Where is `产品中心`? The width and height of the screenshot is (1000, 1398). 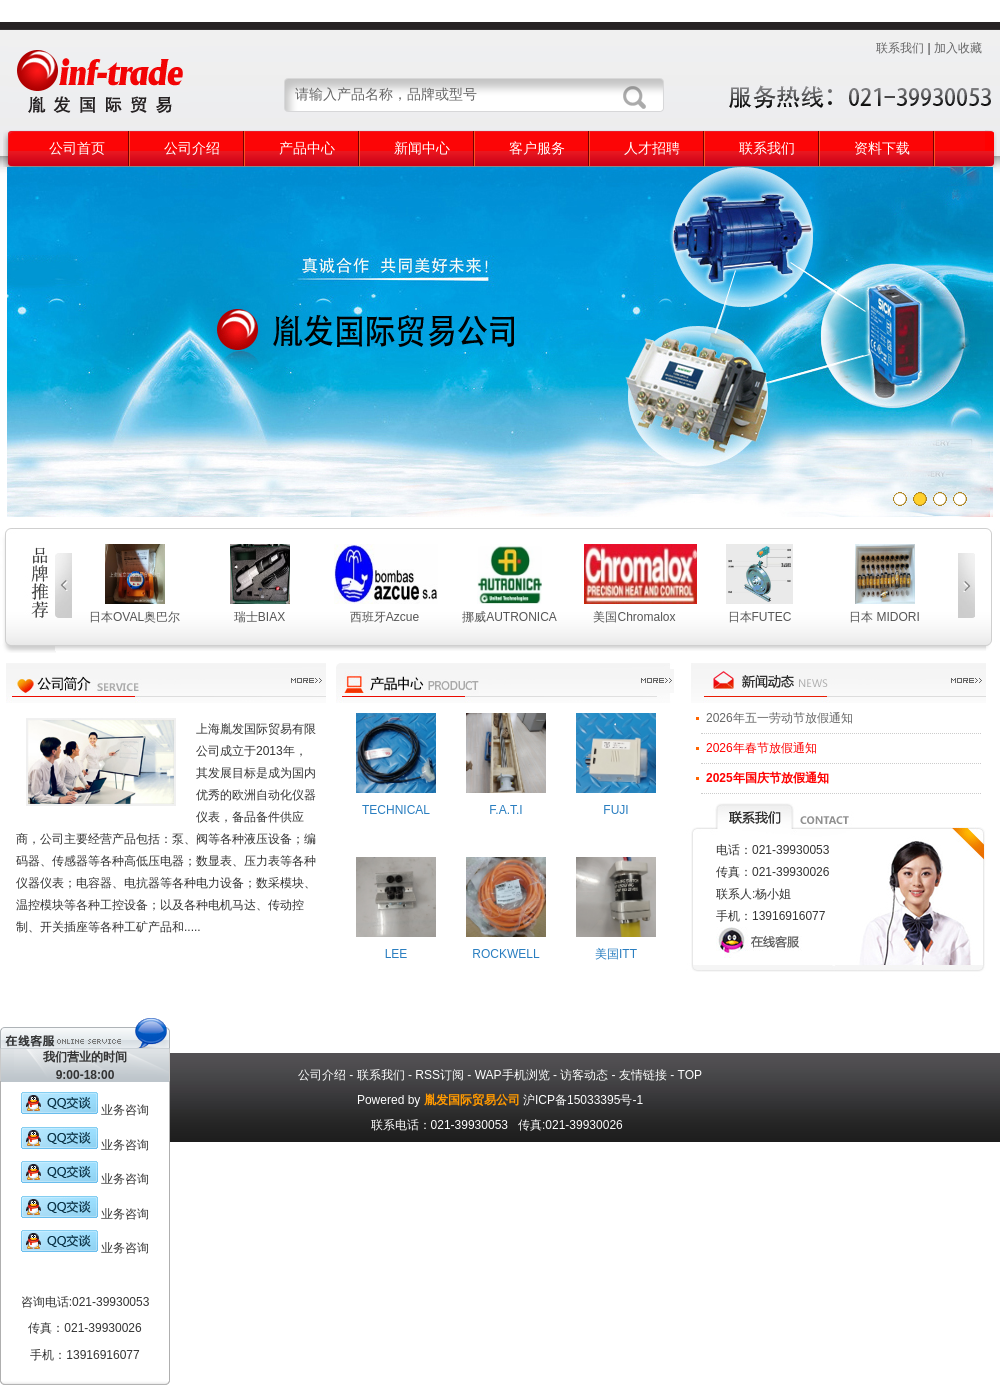
产品中心 is located at coordinates (307, 148).